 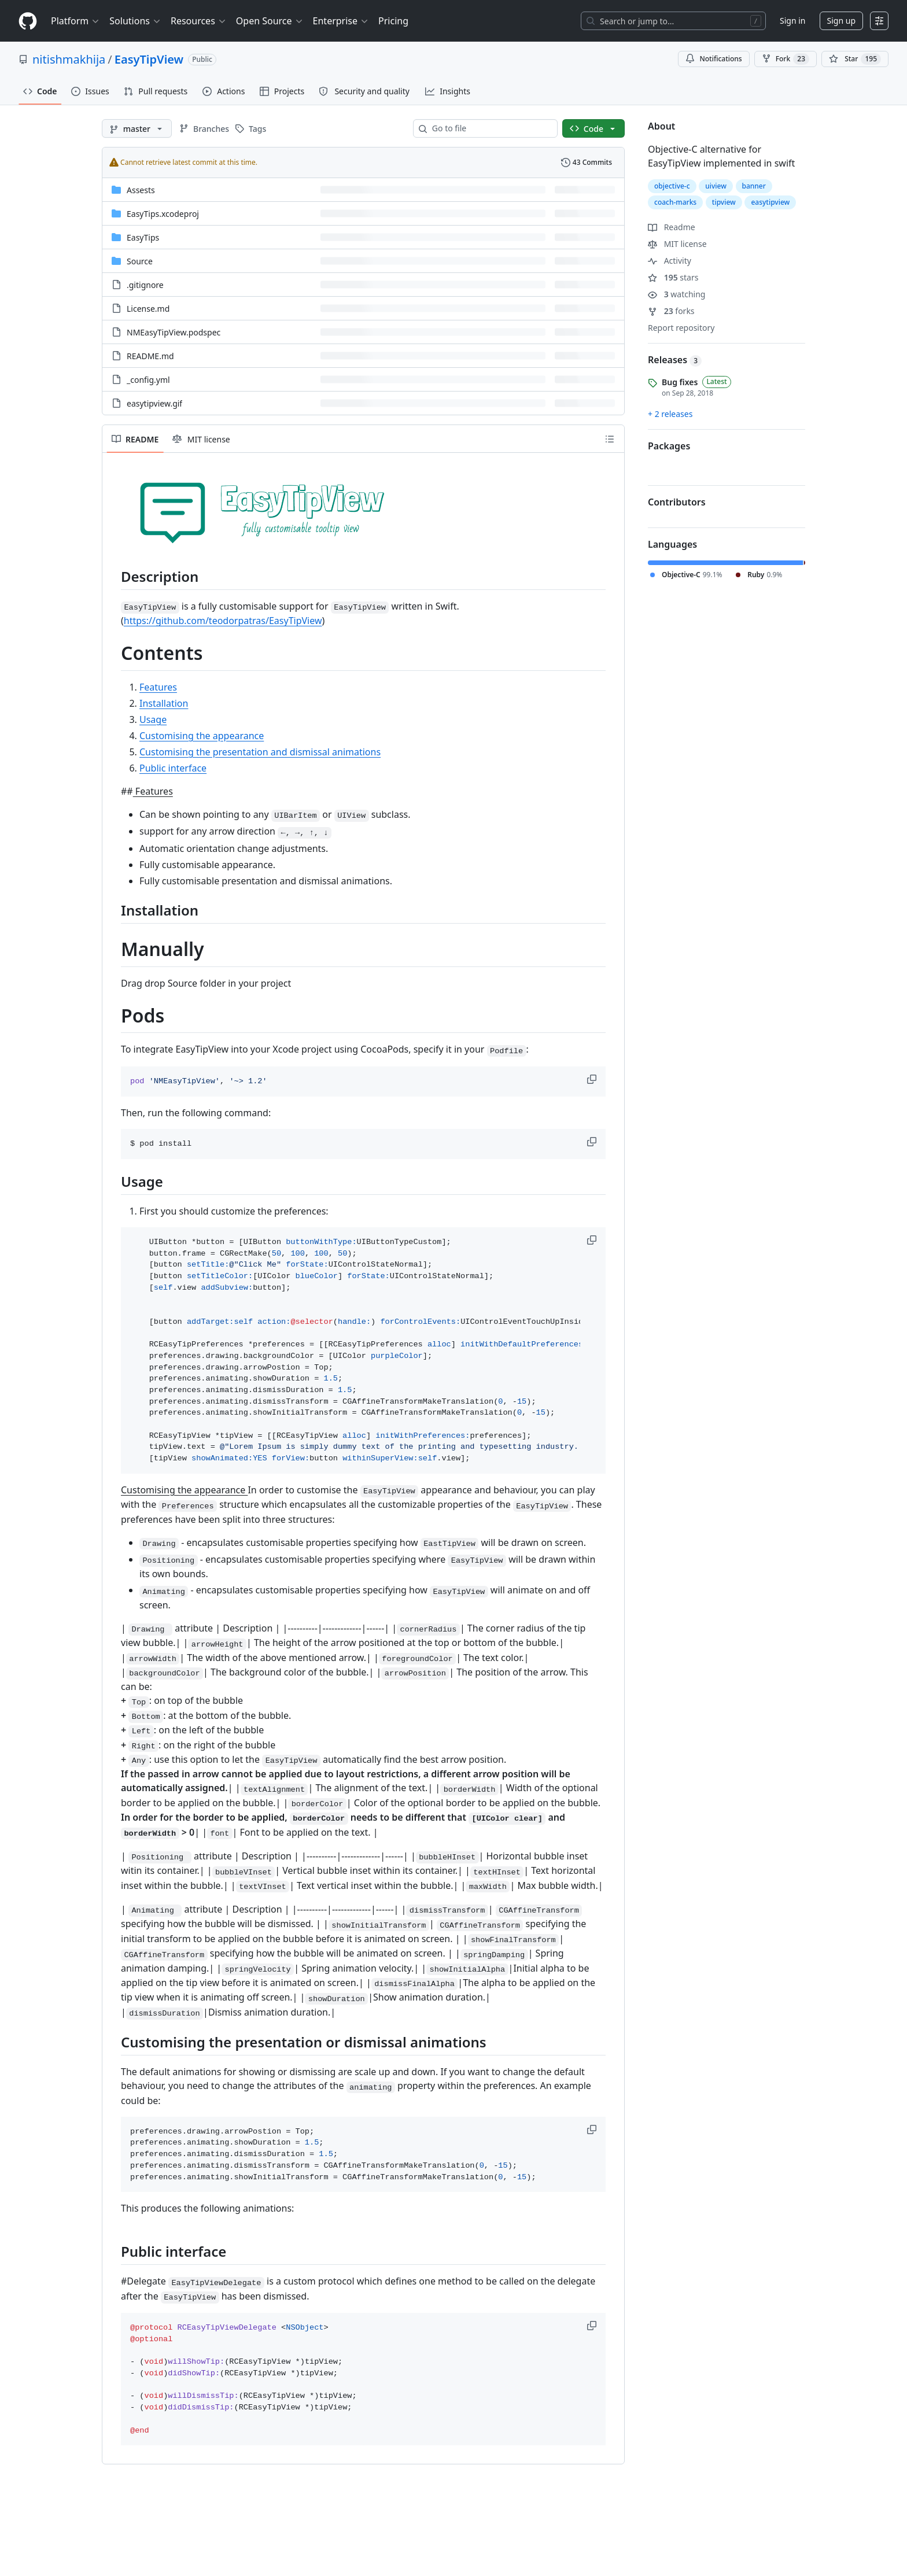 I want to click on easytipview, so click(x=770, y=202).